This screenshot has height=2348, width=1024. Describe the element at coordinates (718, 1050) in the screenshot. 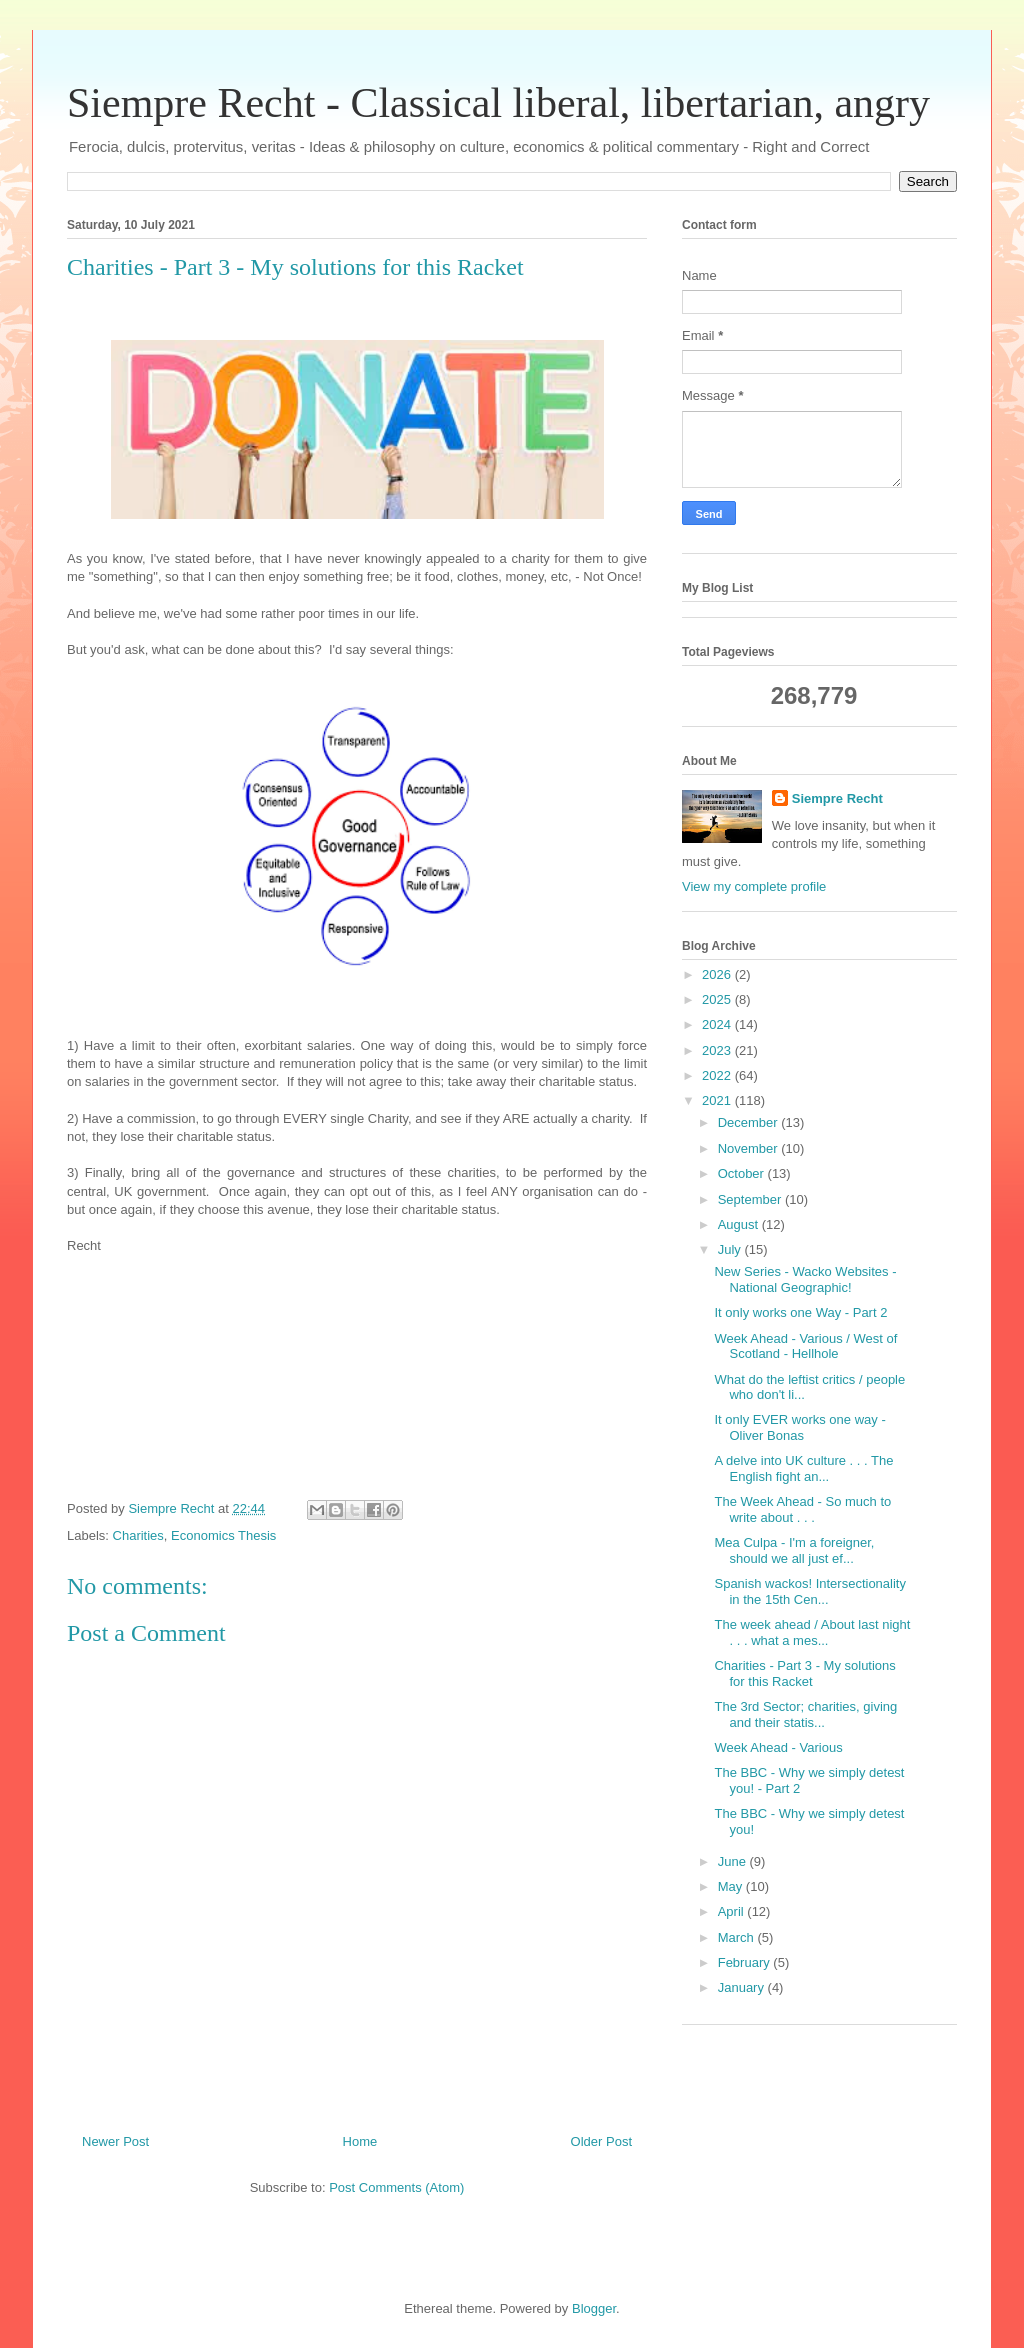

I see `2023` at that location.